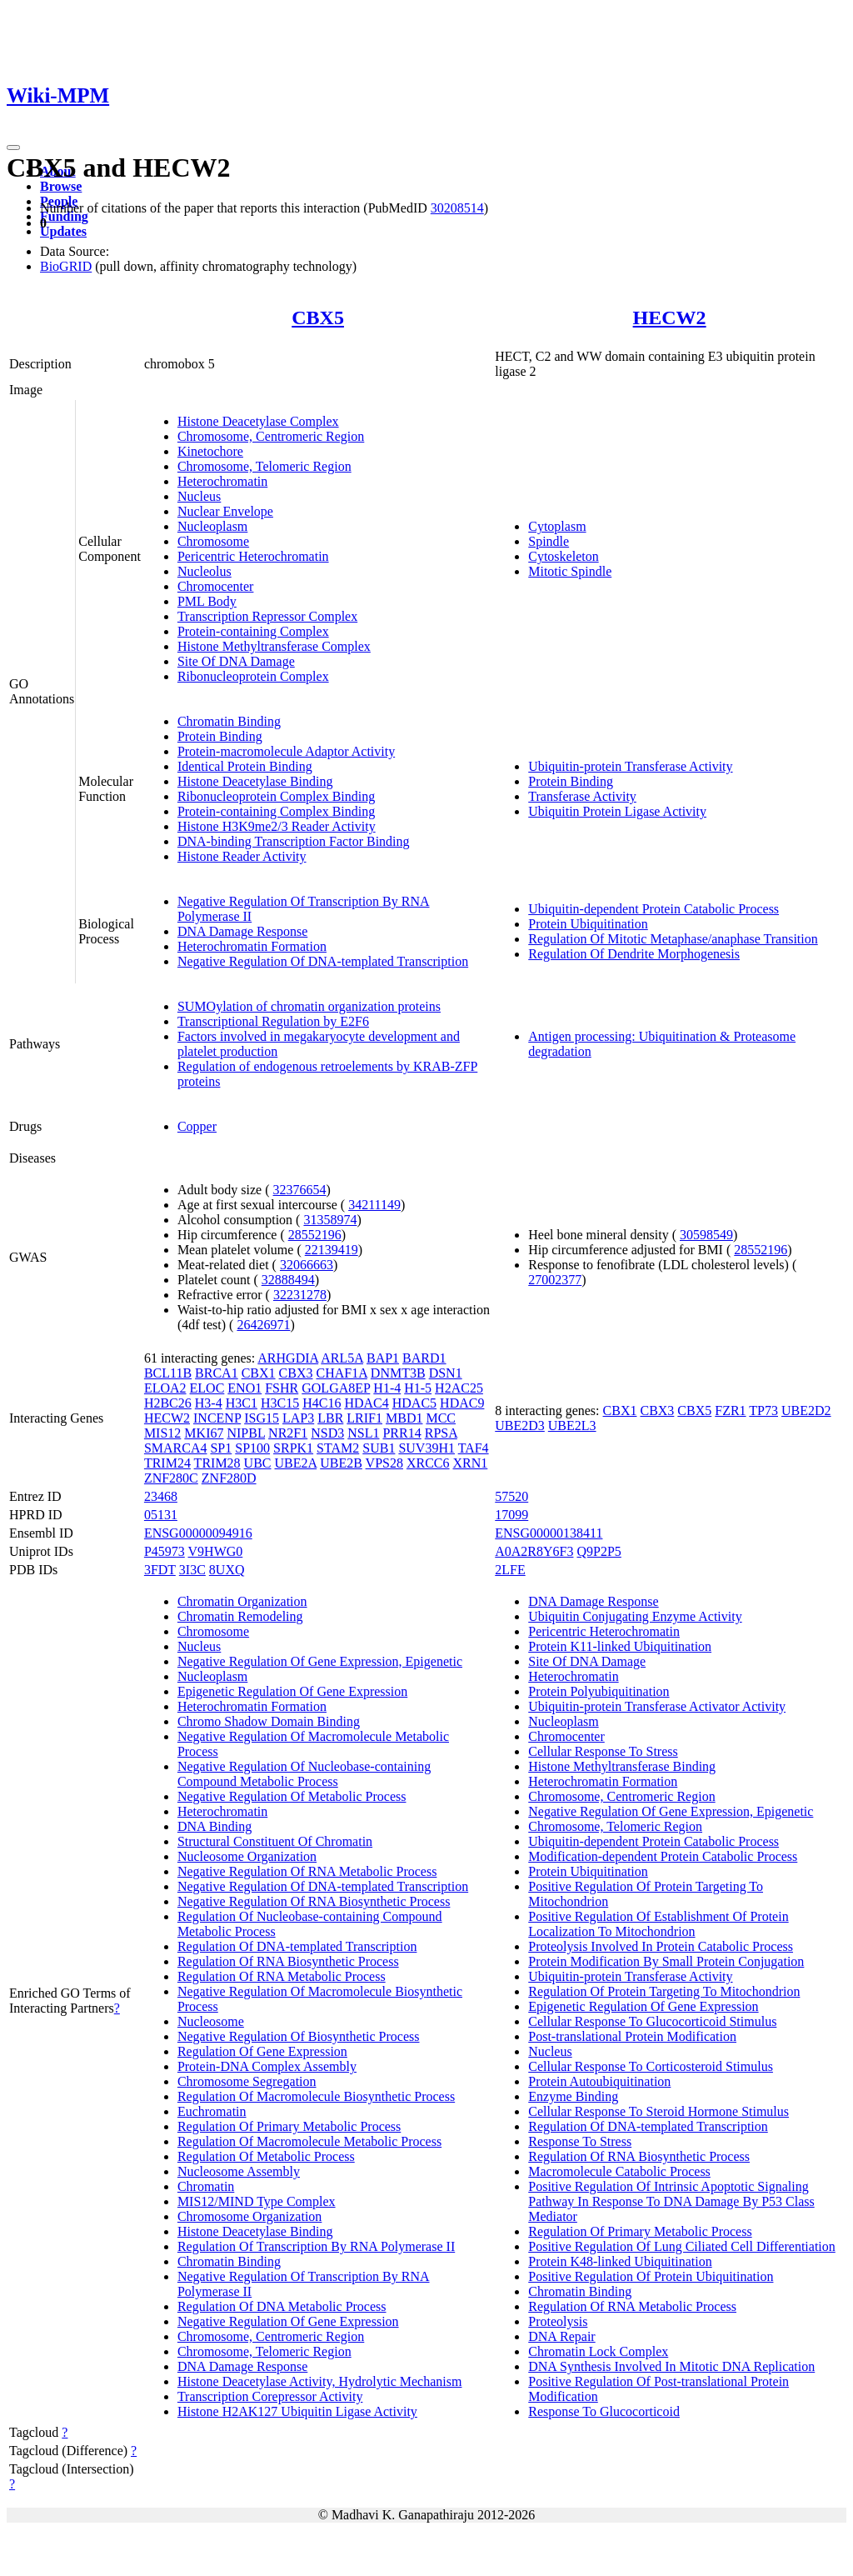 The width and height of the screenshot is (853, 2576). Describe the element at coordinates (227, 1570) in the screenshot. I see `8UXQ` at that location.